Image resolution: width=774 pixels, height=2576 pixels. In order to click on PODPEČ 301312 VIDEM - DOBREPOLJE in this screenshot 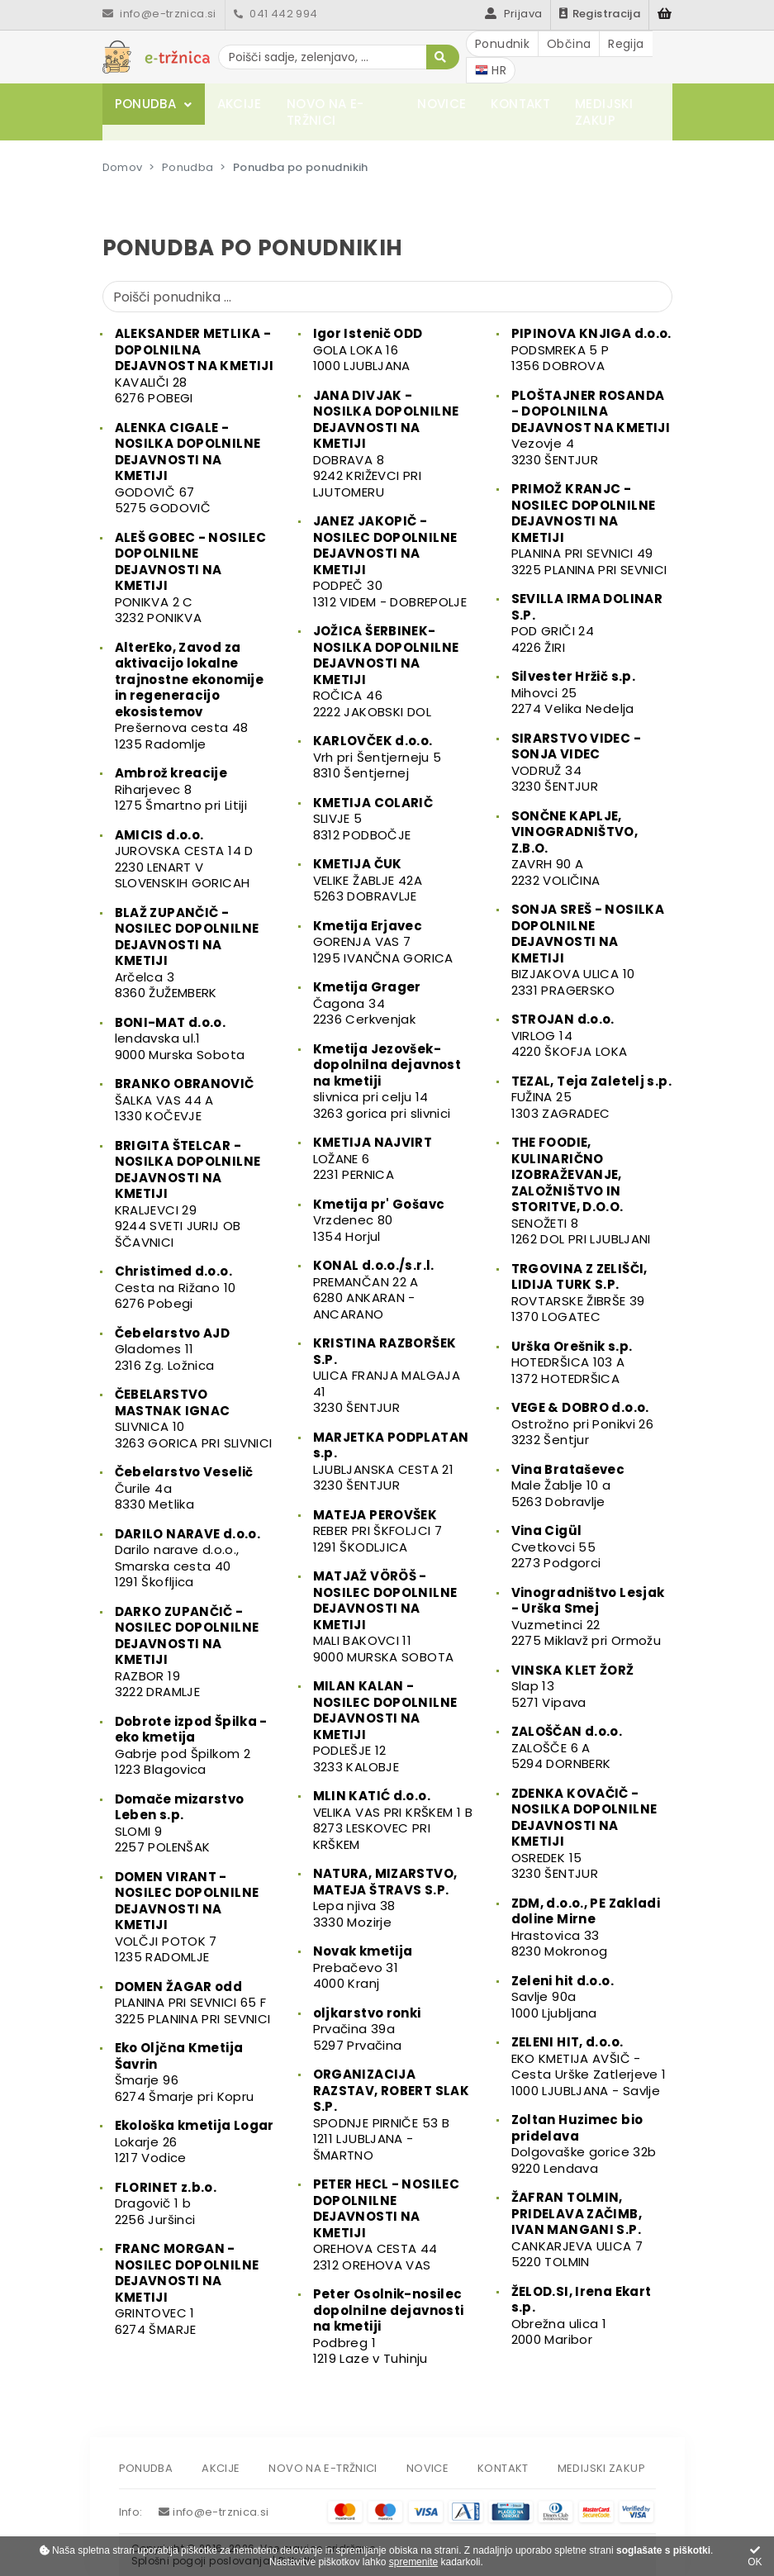, I will do `click(390, 561)`.